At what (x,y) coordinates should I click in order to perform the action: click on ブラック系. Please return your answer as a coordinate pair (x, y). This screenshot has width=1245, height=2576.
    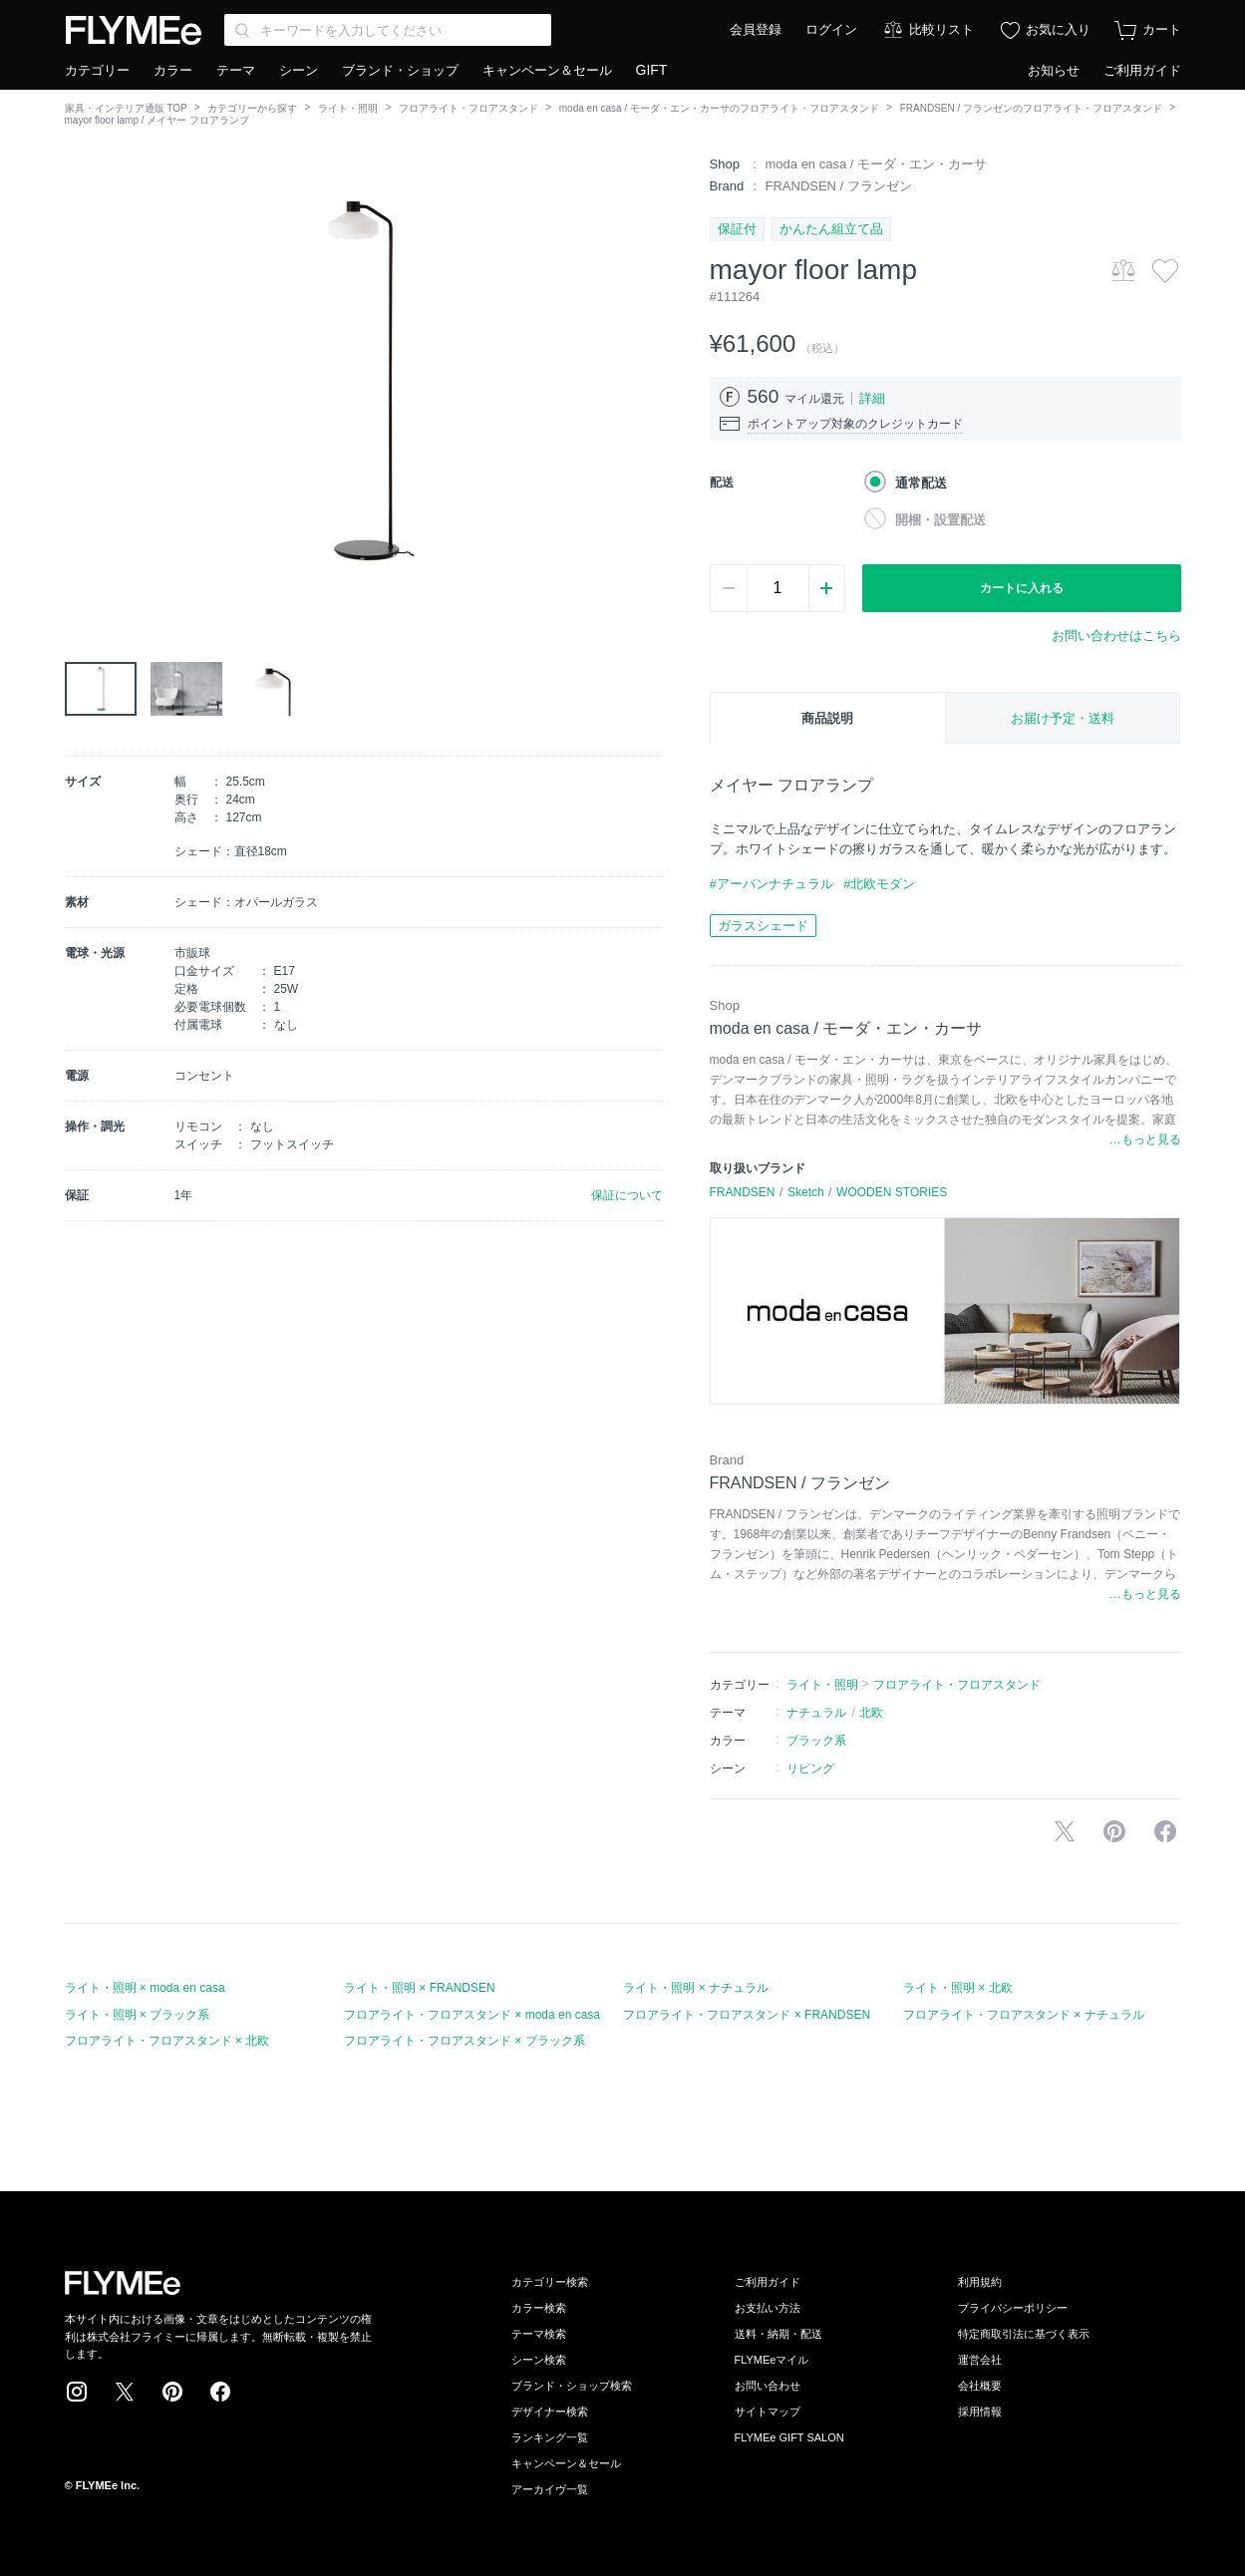
    Looking at the image, I should click on (816, 1741).